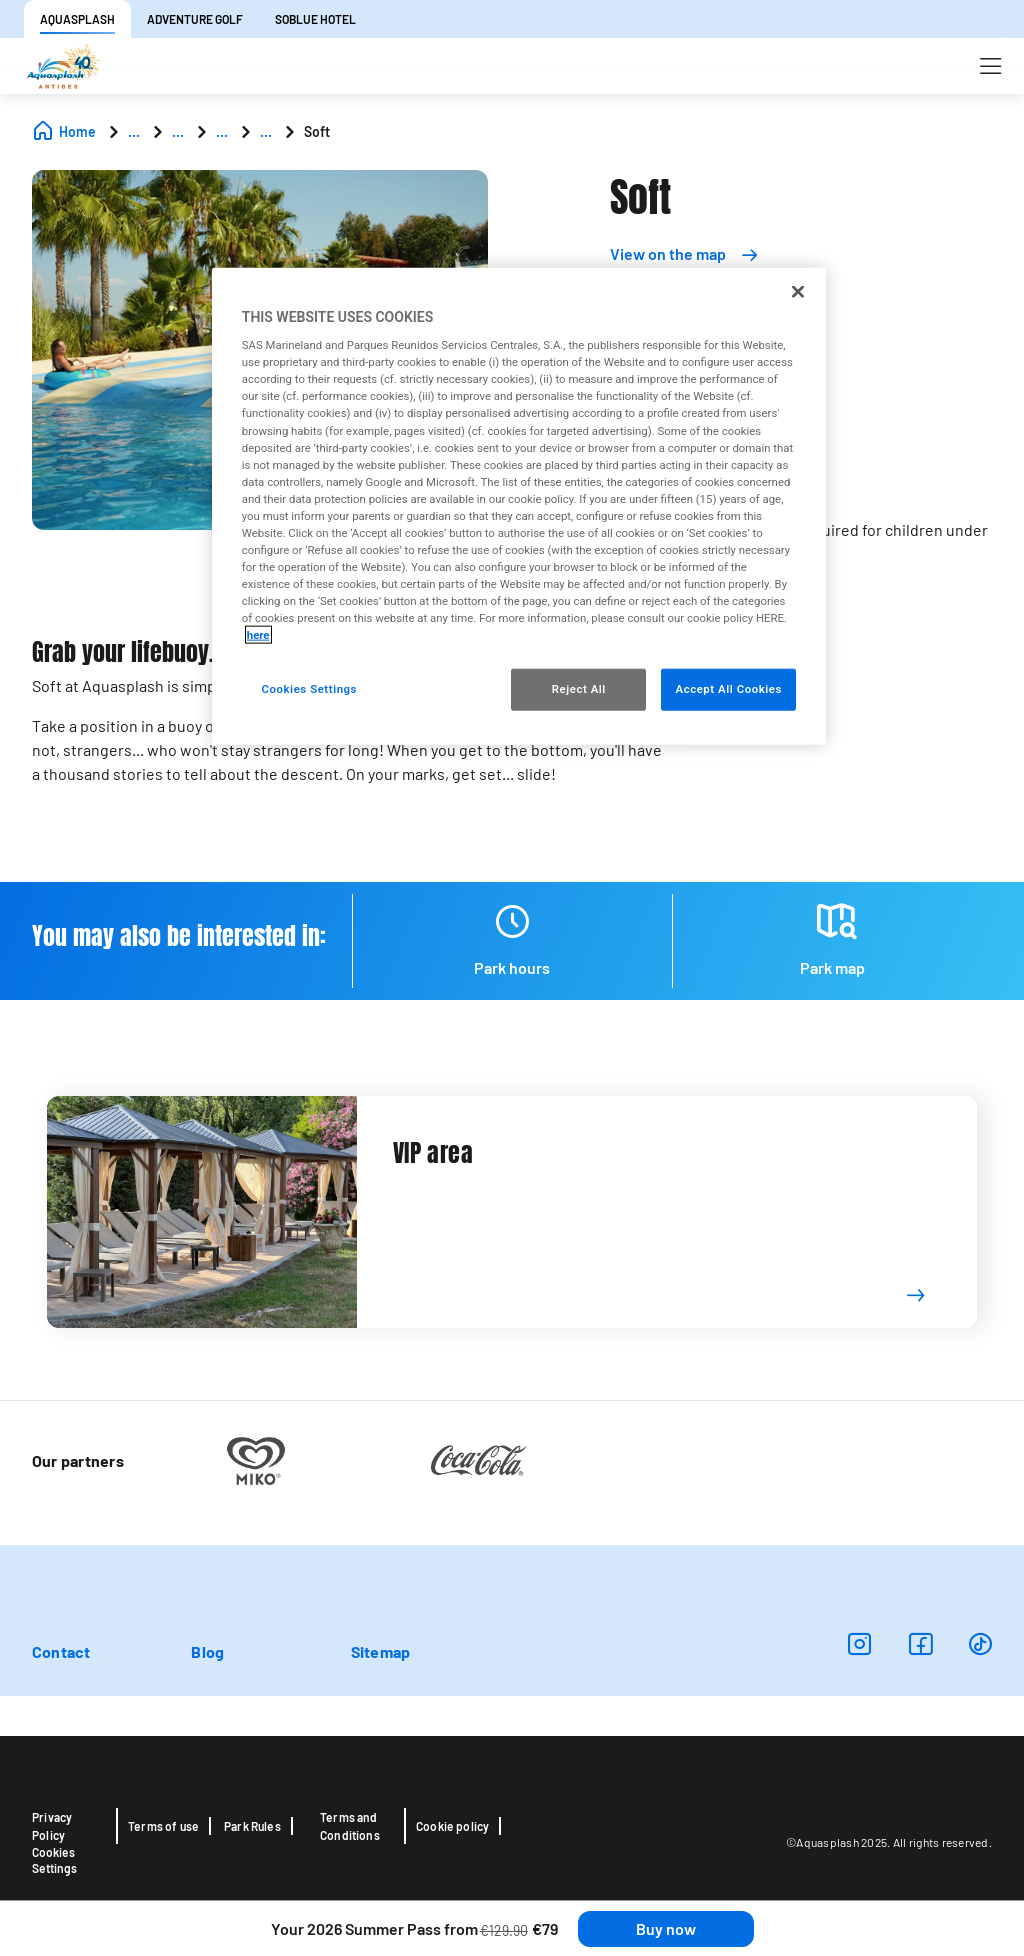 This screenshot has width=1024, height=1956. I want to click on Reject All, so click(579, 689).